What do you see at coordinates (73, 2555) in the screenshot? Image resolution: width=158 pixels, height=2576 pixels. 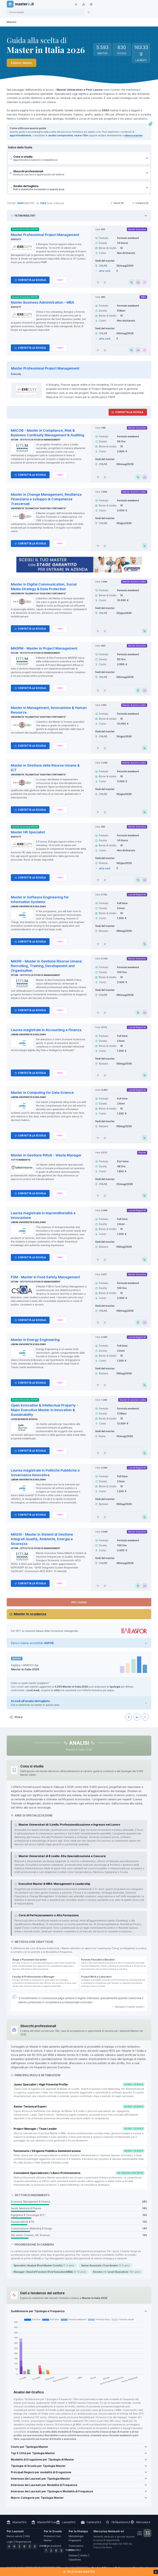 I see `Dataset` at bounding box center [73, 2555].